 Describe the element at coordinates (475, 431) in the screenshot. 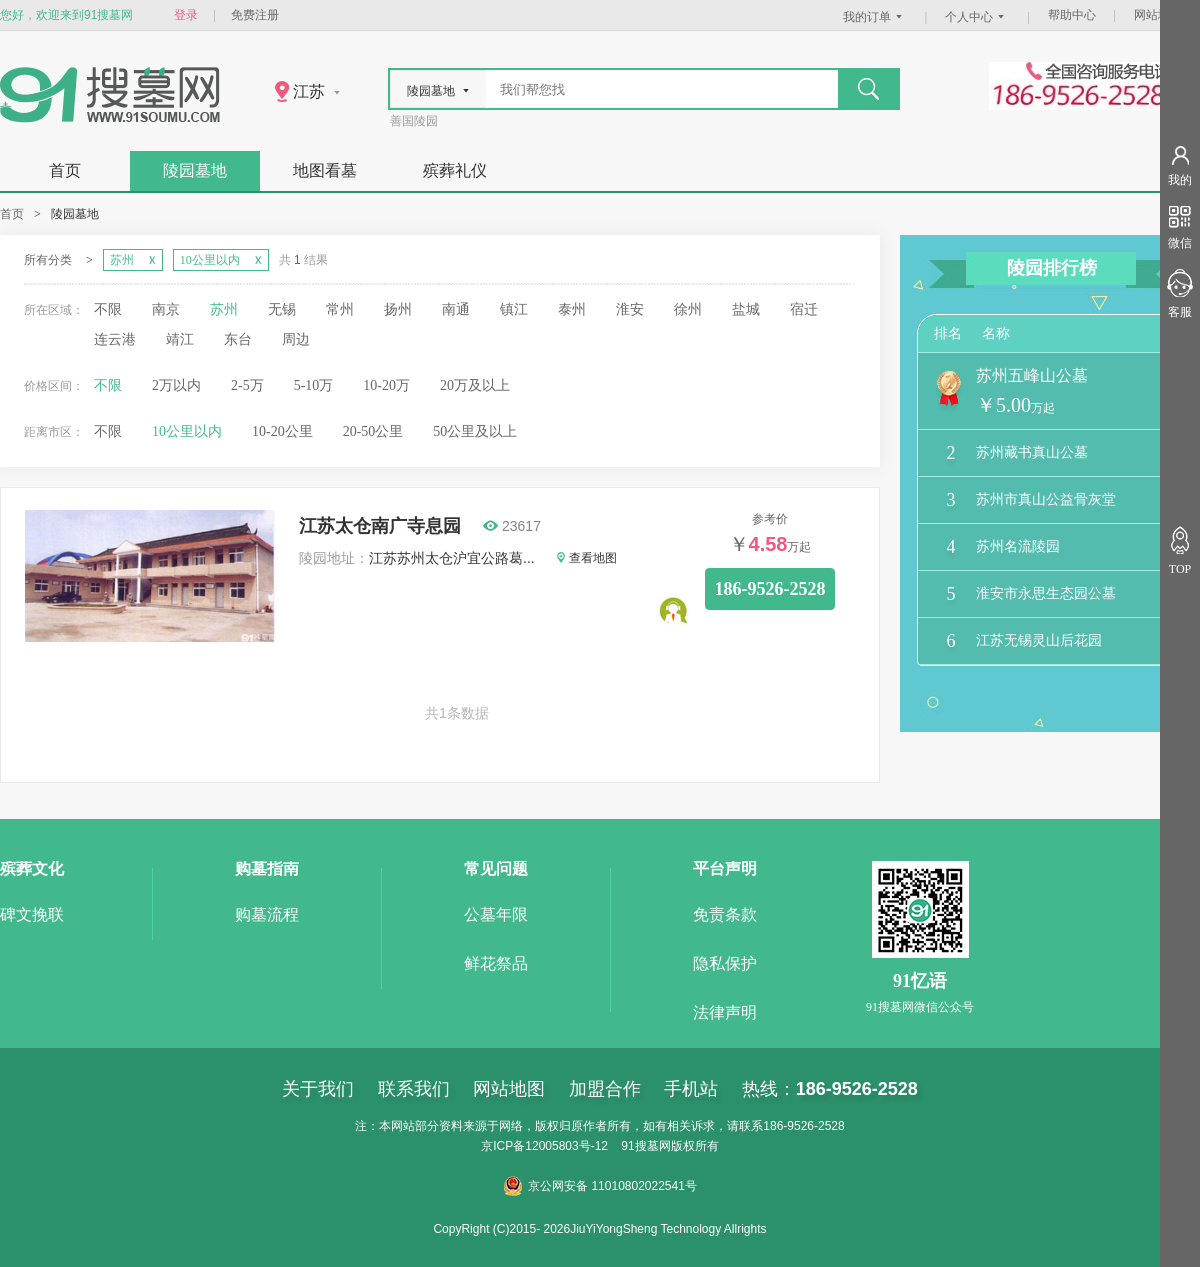

I see `50公里及以上` at that location.